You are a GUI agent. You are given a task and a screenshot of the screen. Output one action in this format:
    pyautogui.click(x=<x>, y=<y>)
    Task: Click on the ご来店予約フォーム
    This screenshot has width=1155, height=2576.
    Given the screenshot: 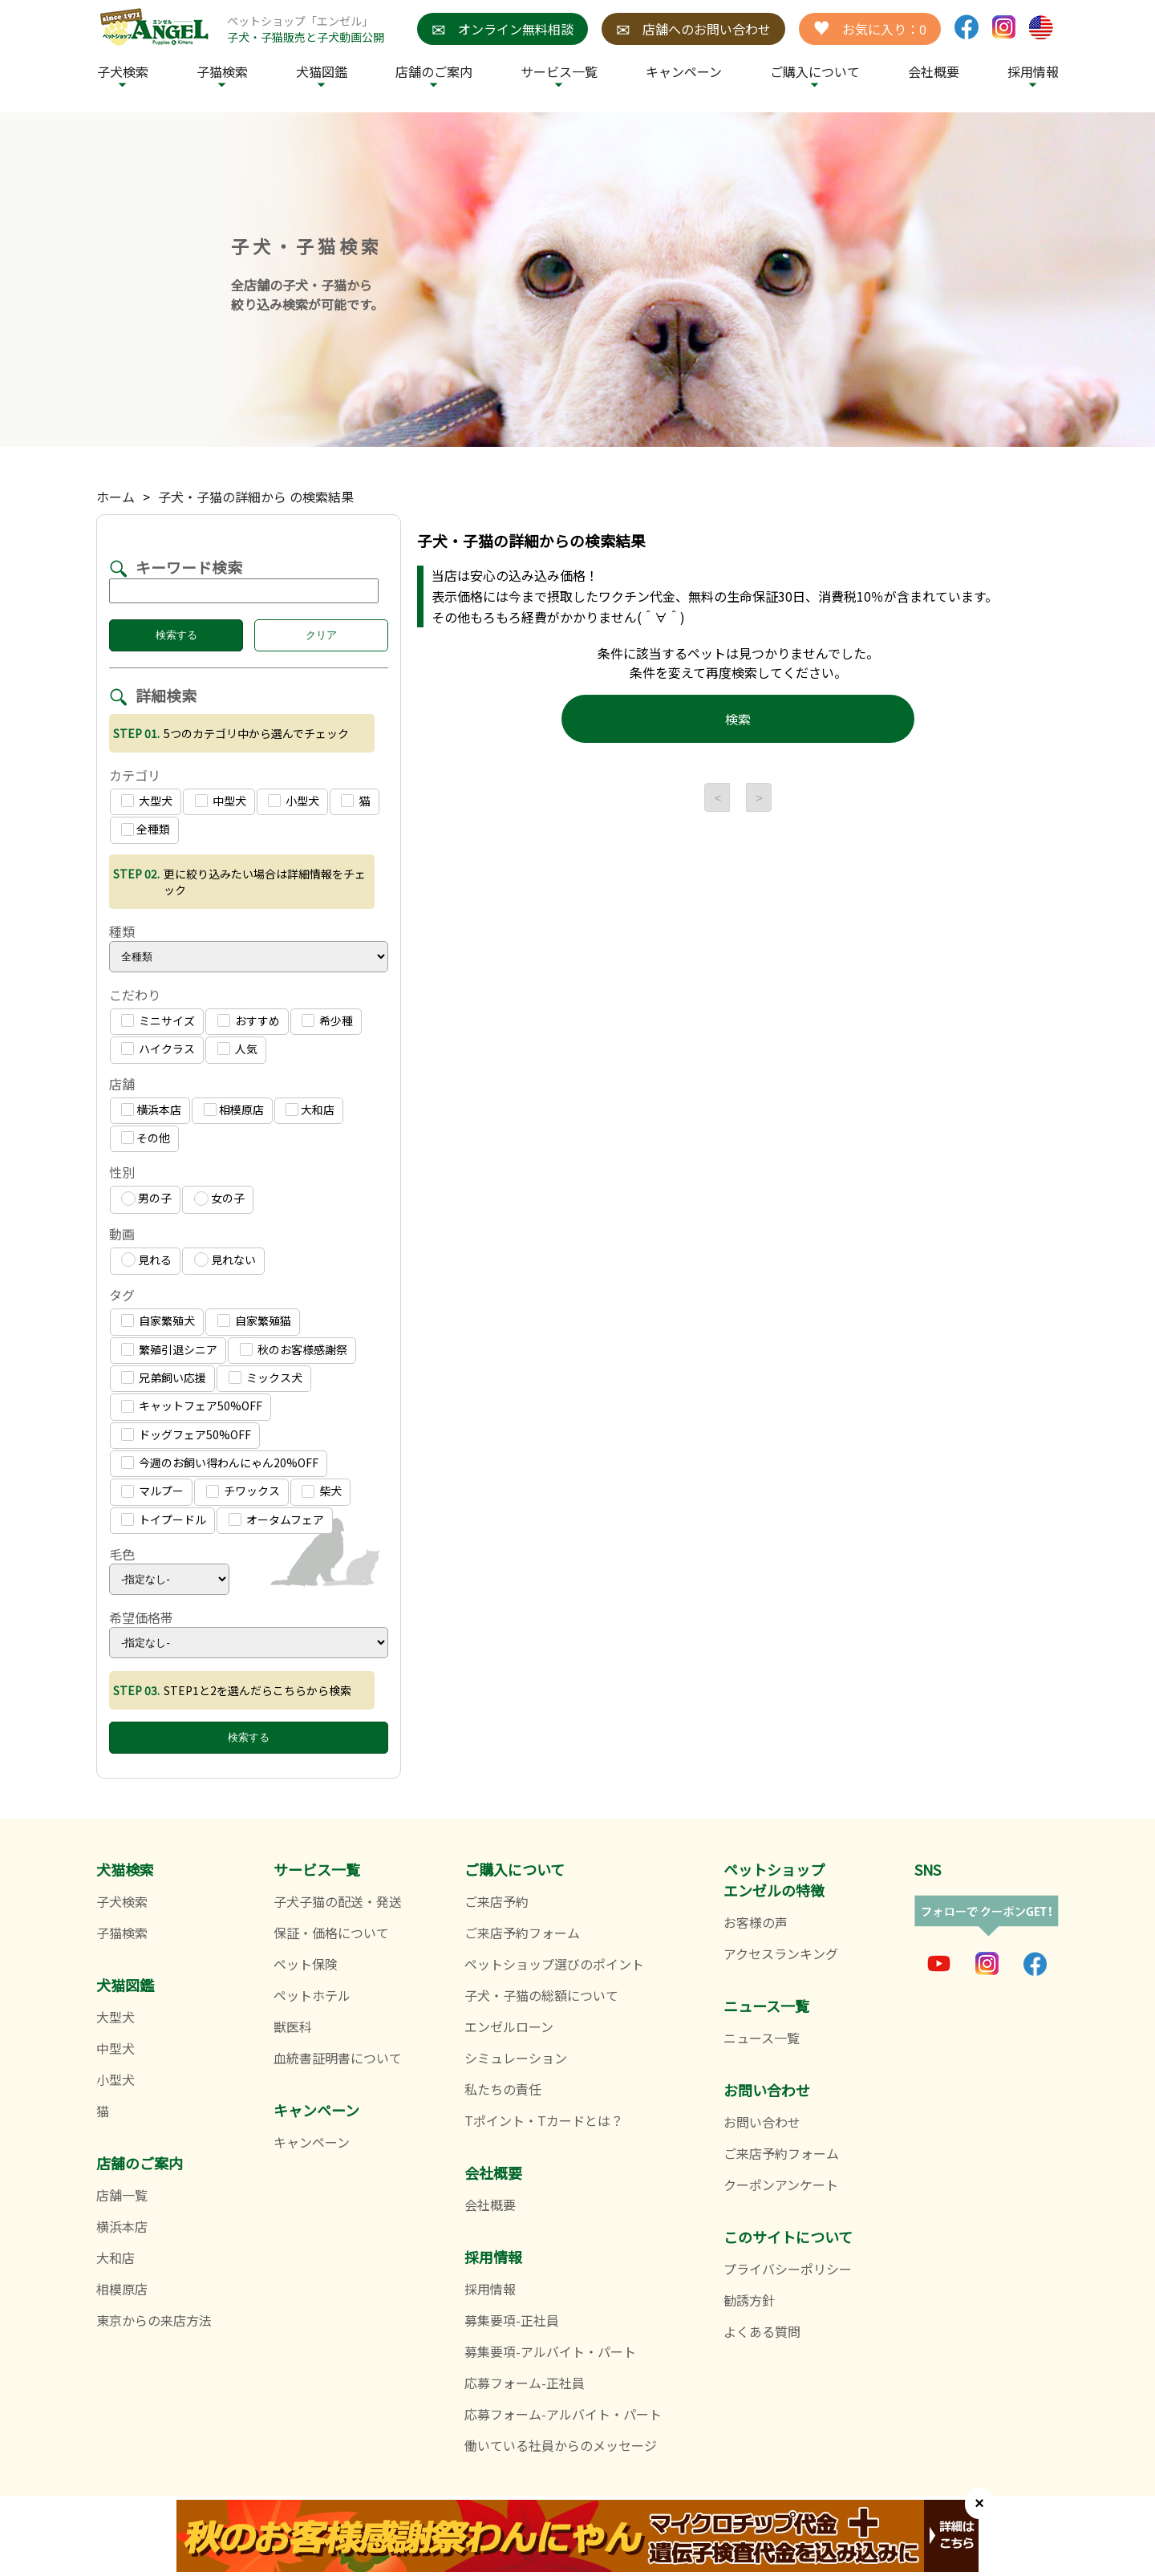 What is the action you would take?
    pyautogui.click(x=522, y=1932)
    